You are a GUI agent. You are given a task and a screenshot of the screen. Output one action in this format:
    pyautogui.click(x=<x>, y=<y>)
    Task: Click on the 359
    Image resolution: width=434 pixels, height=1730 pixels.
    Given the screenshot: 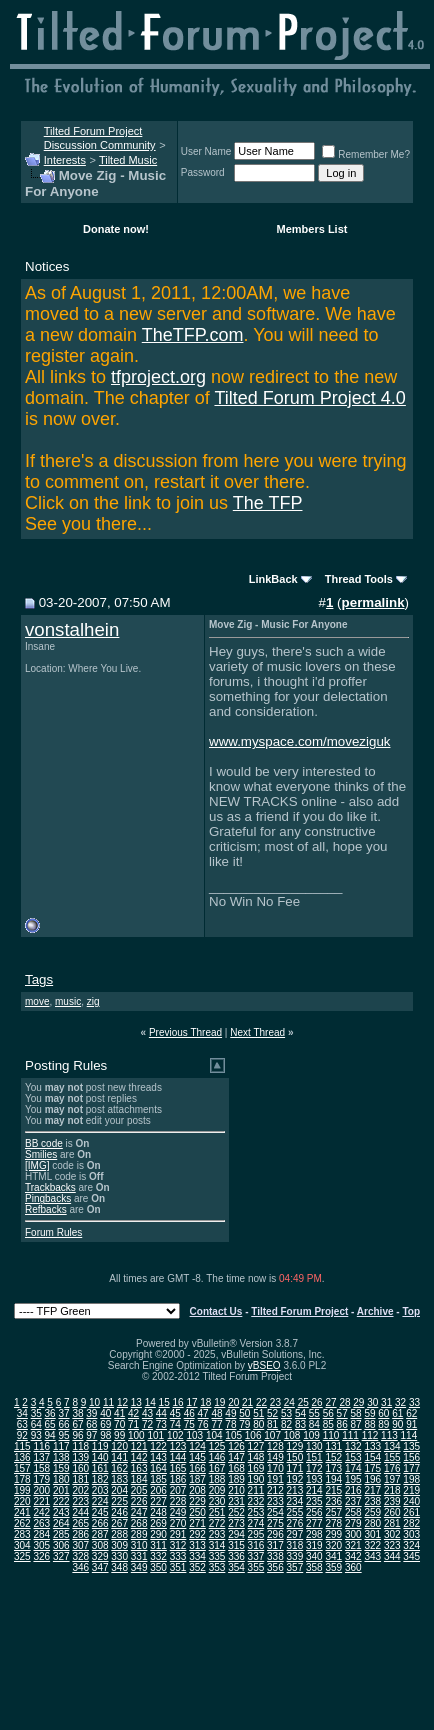 What is the action you would take?
    pyautogui.click(x=333, y=1567)
    